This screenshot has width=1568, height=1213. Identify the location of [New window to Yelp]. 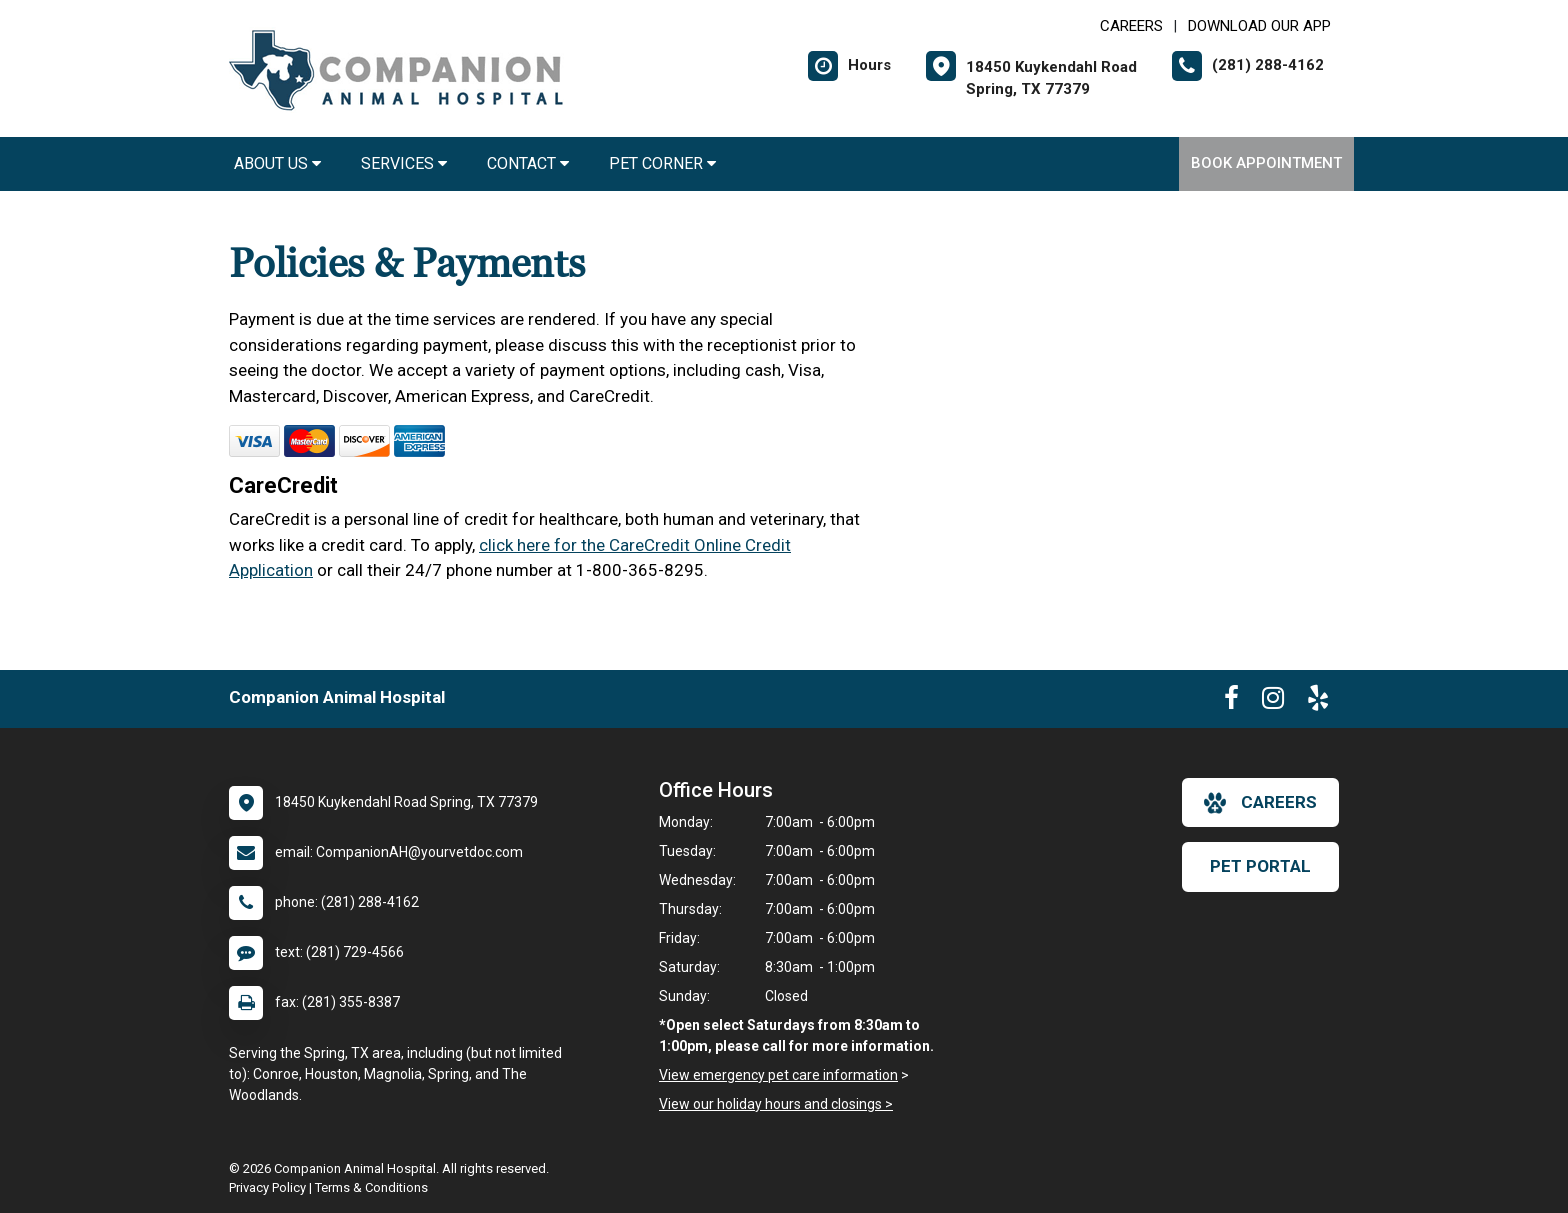
(1318, 702).